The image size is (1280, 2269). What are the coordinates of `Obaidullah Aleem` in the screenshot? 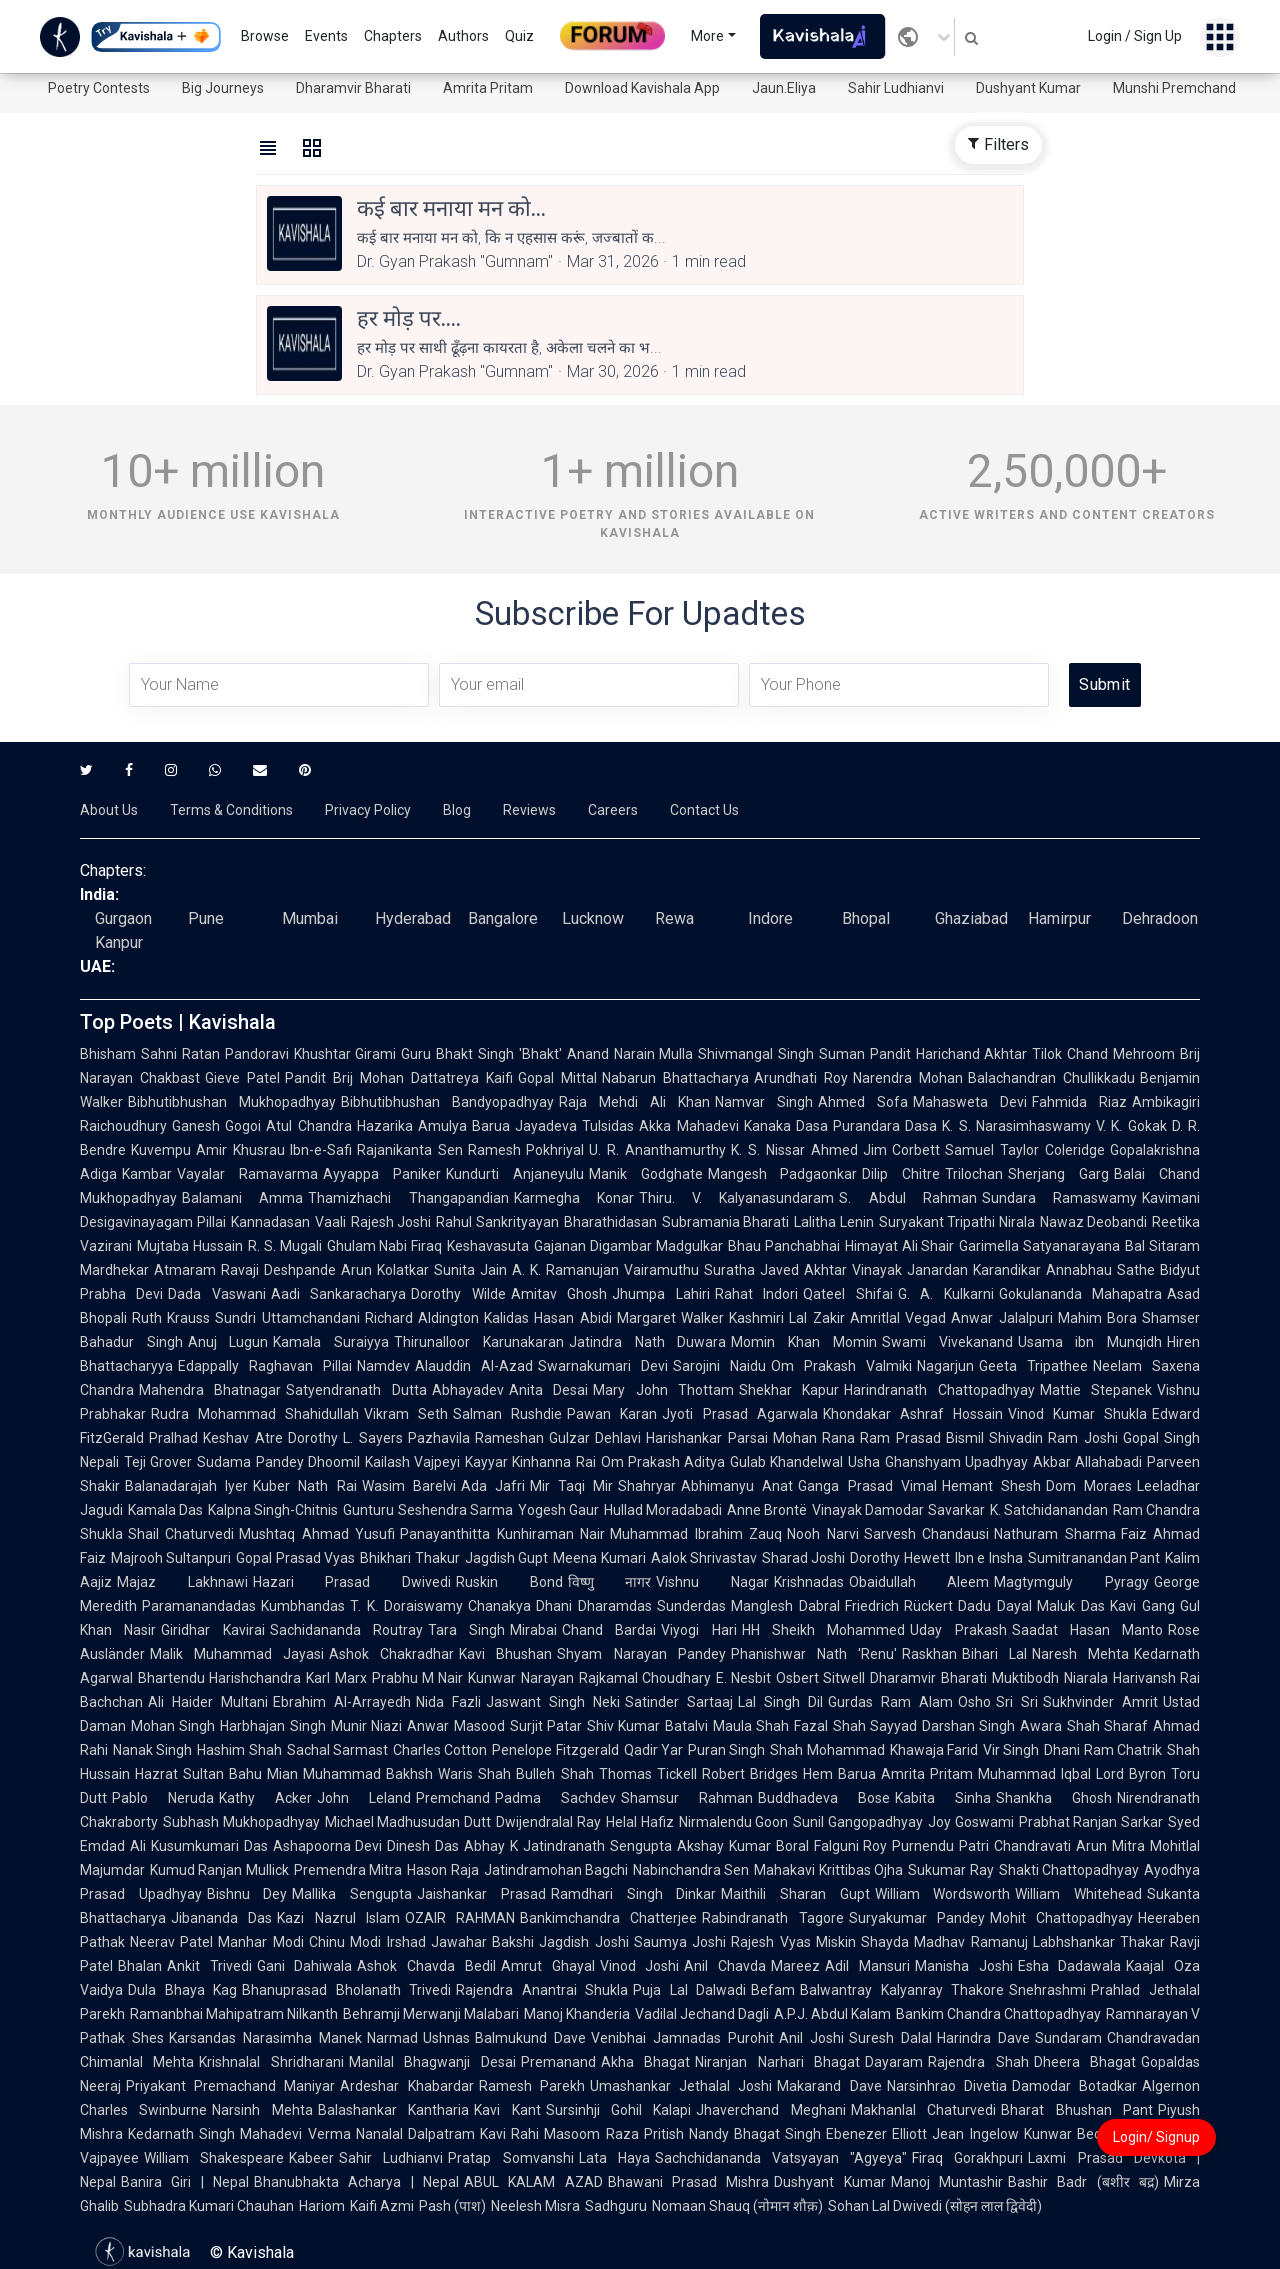 It's located at (919, 1582).